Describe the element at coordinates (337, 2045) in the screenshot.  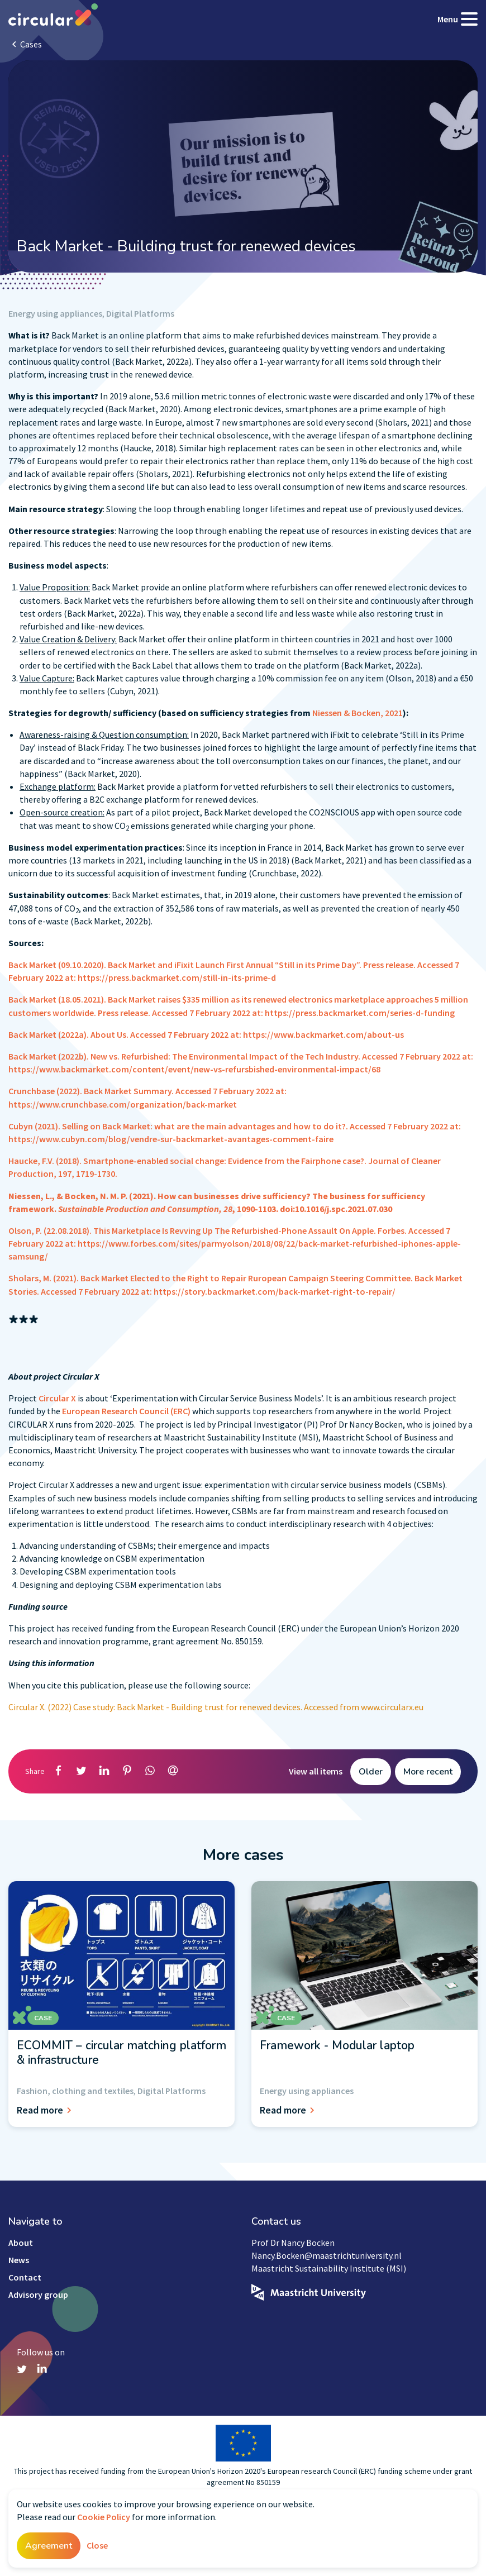
I see `Framework - Modular laptop` at that location.